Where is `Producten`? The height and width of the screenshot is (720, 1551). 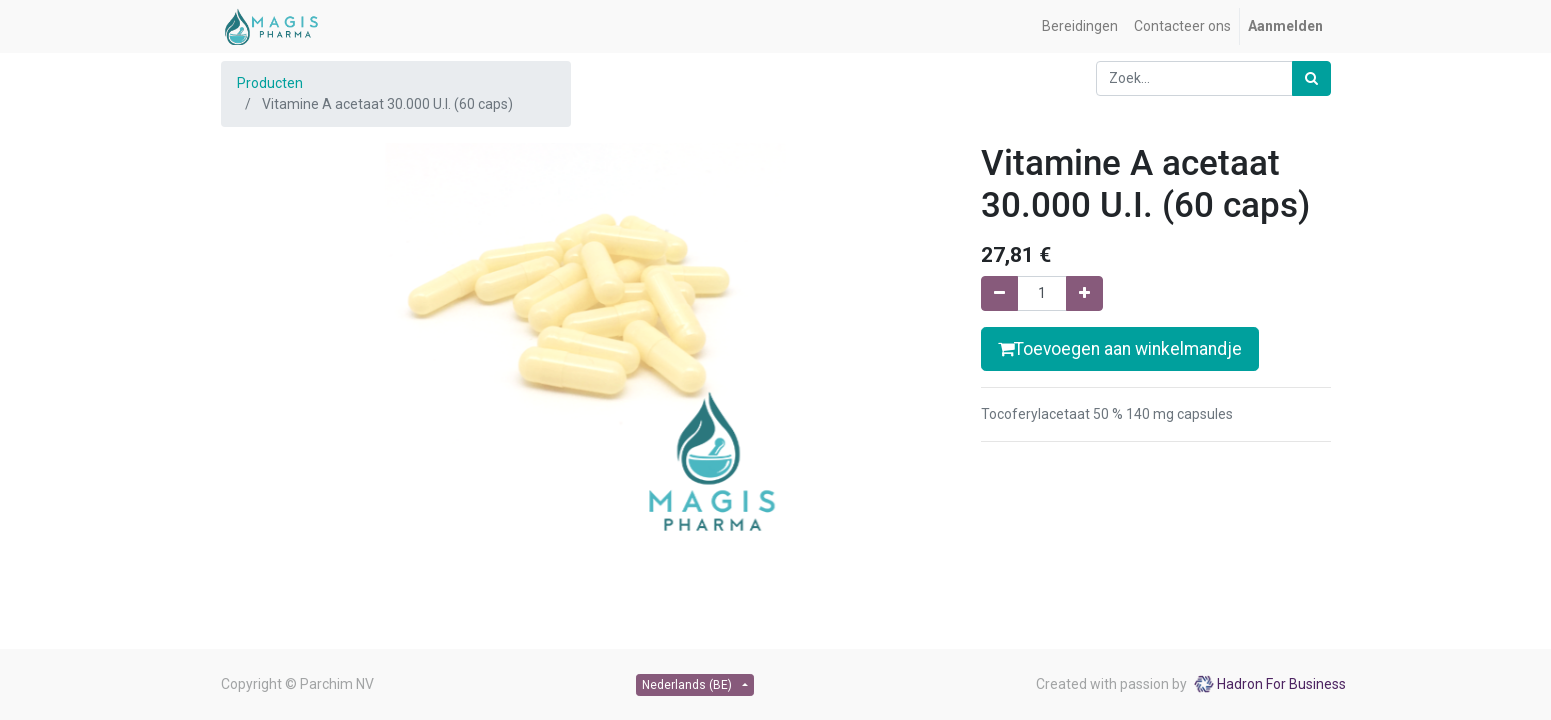
Producten is located at coordinates (270, 83).